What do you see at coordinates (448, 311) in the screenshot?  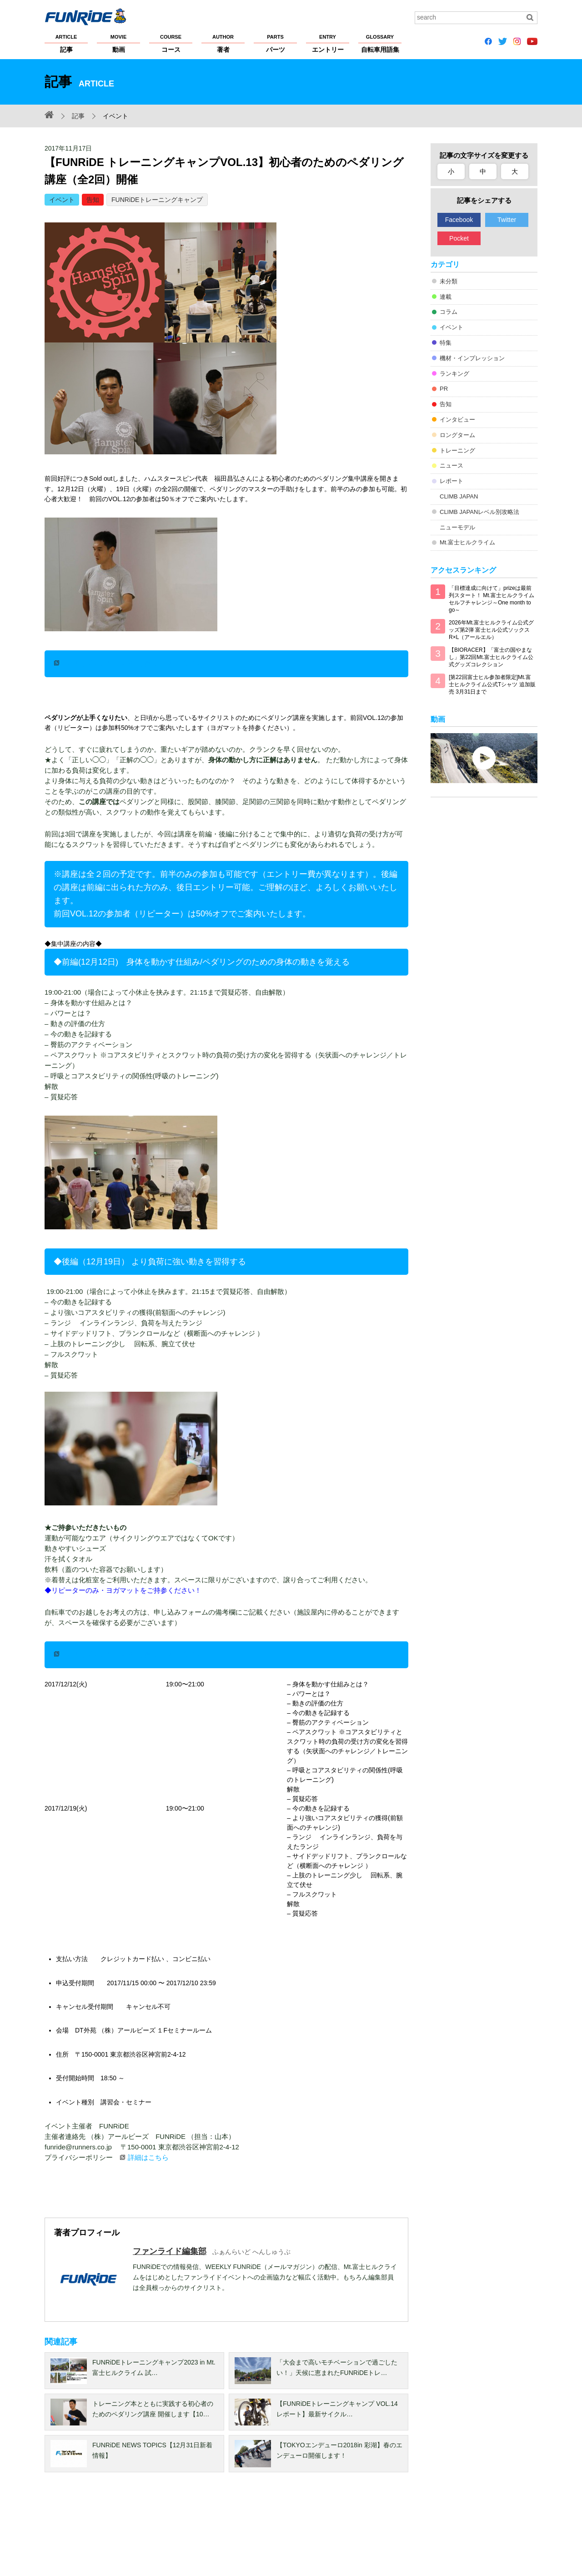 I see `コラム` at bounding box center [448, 311].